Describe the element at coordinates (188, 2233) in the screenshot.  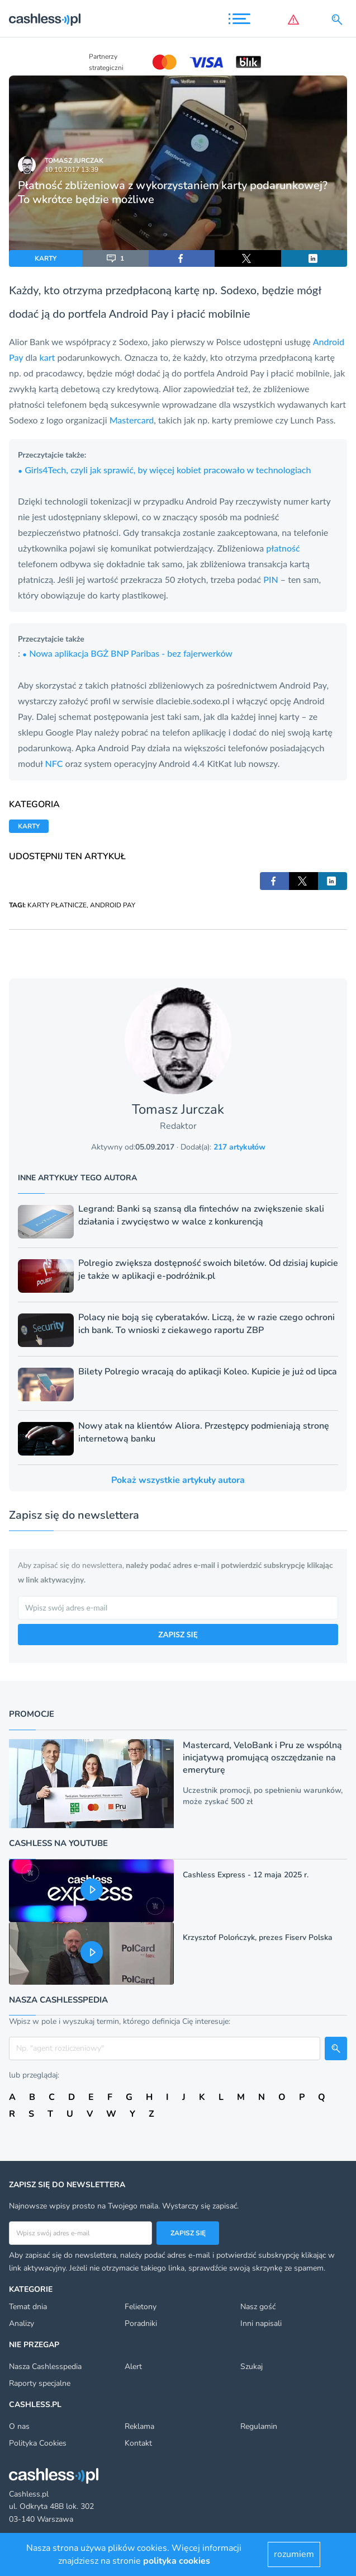
I see `Zapisz się` at that location.